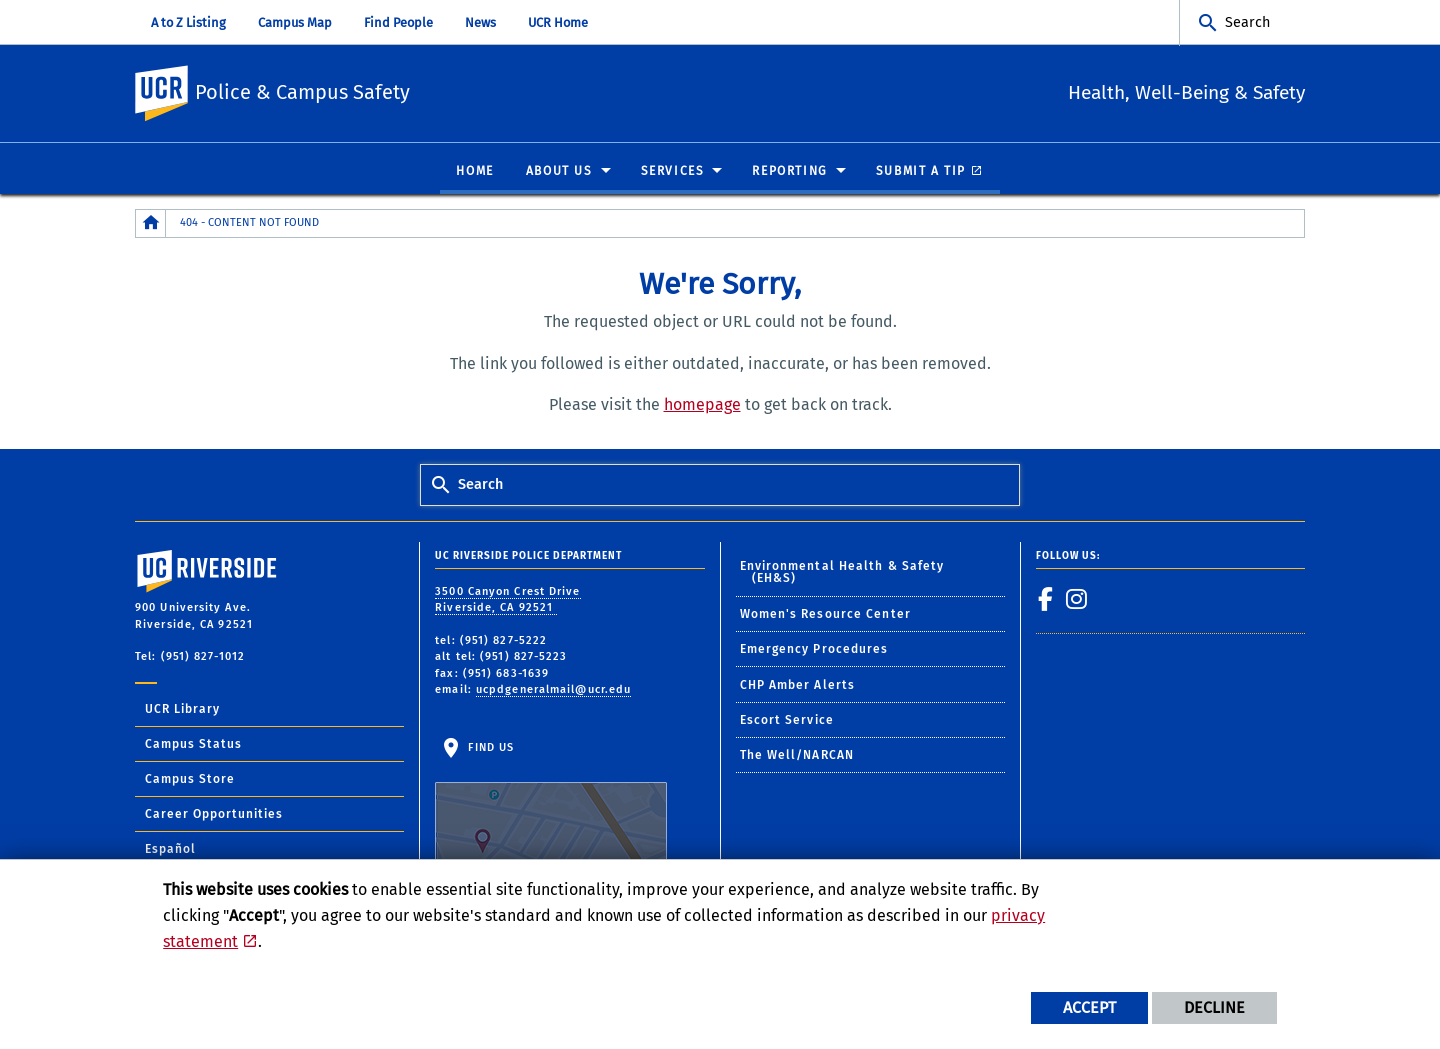 Image resolution: width=1440 pixels, height=1049 pixels. What do you see at coordinates (553, 690) in the screenshot?
I see `ucpdgeneralmail@ucr.edu` at bounding box center [553, 690].